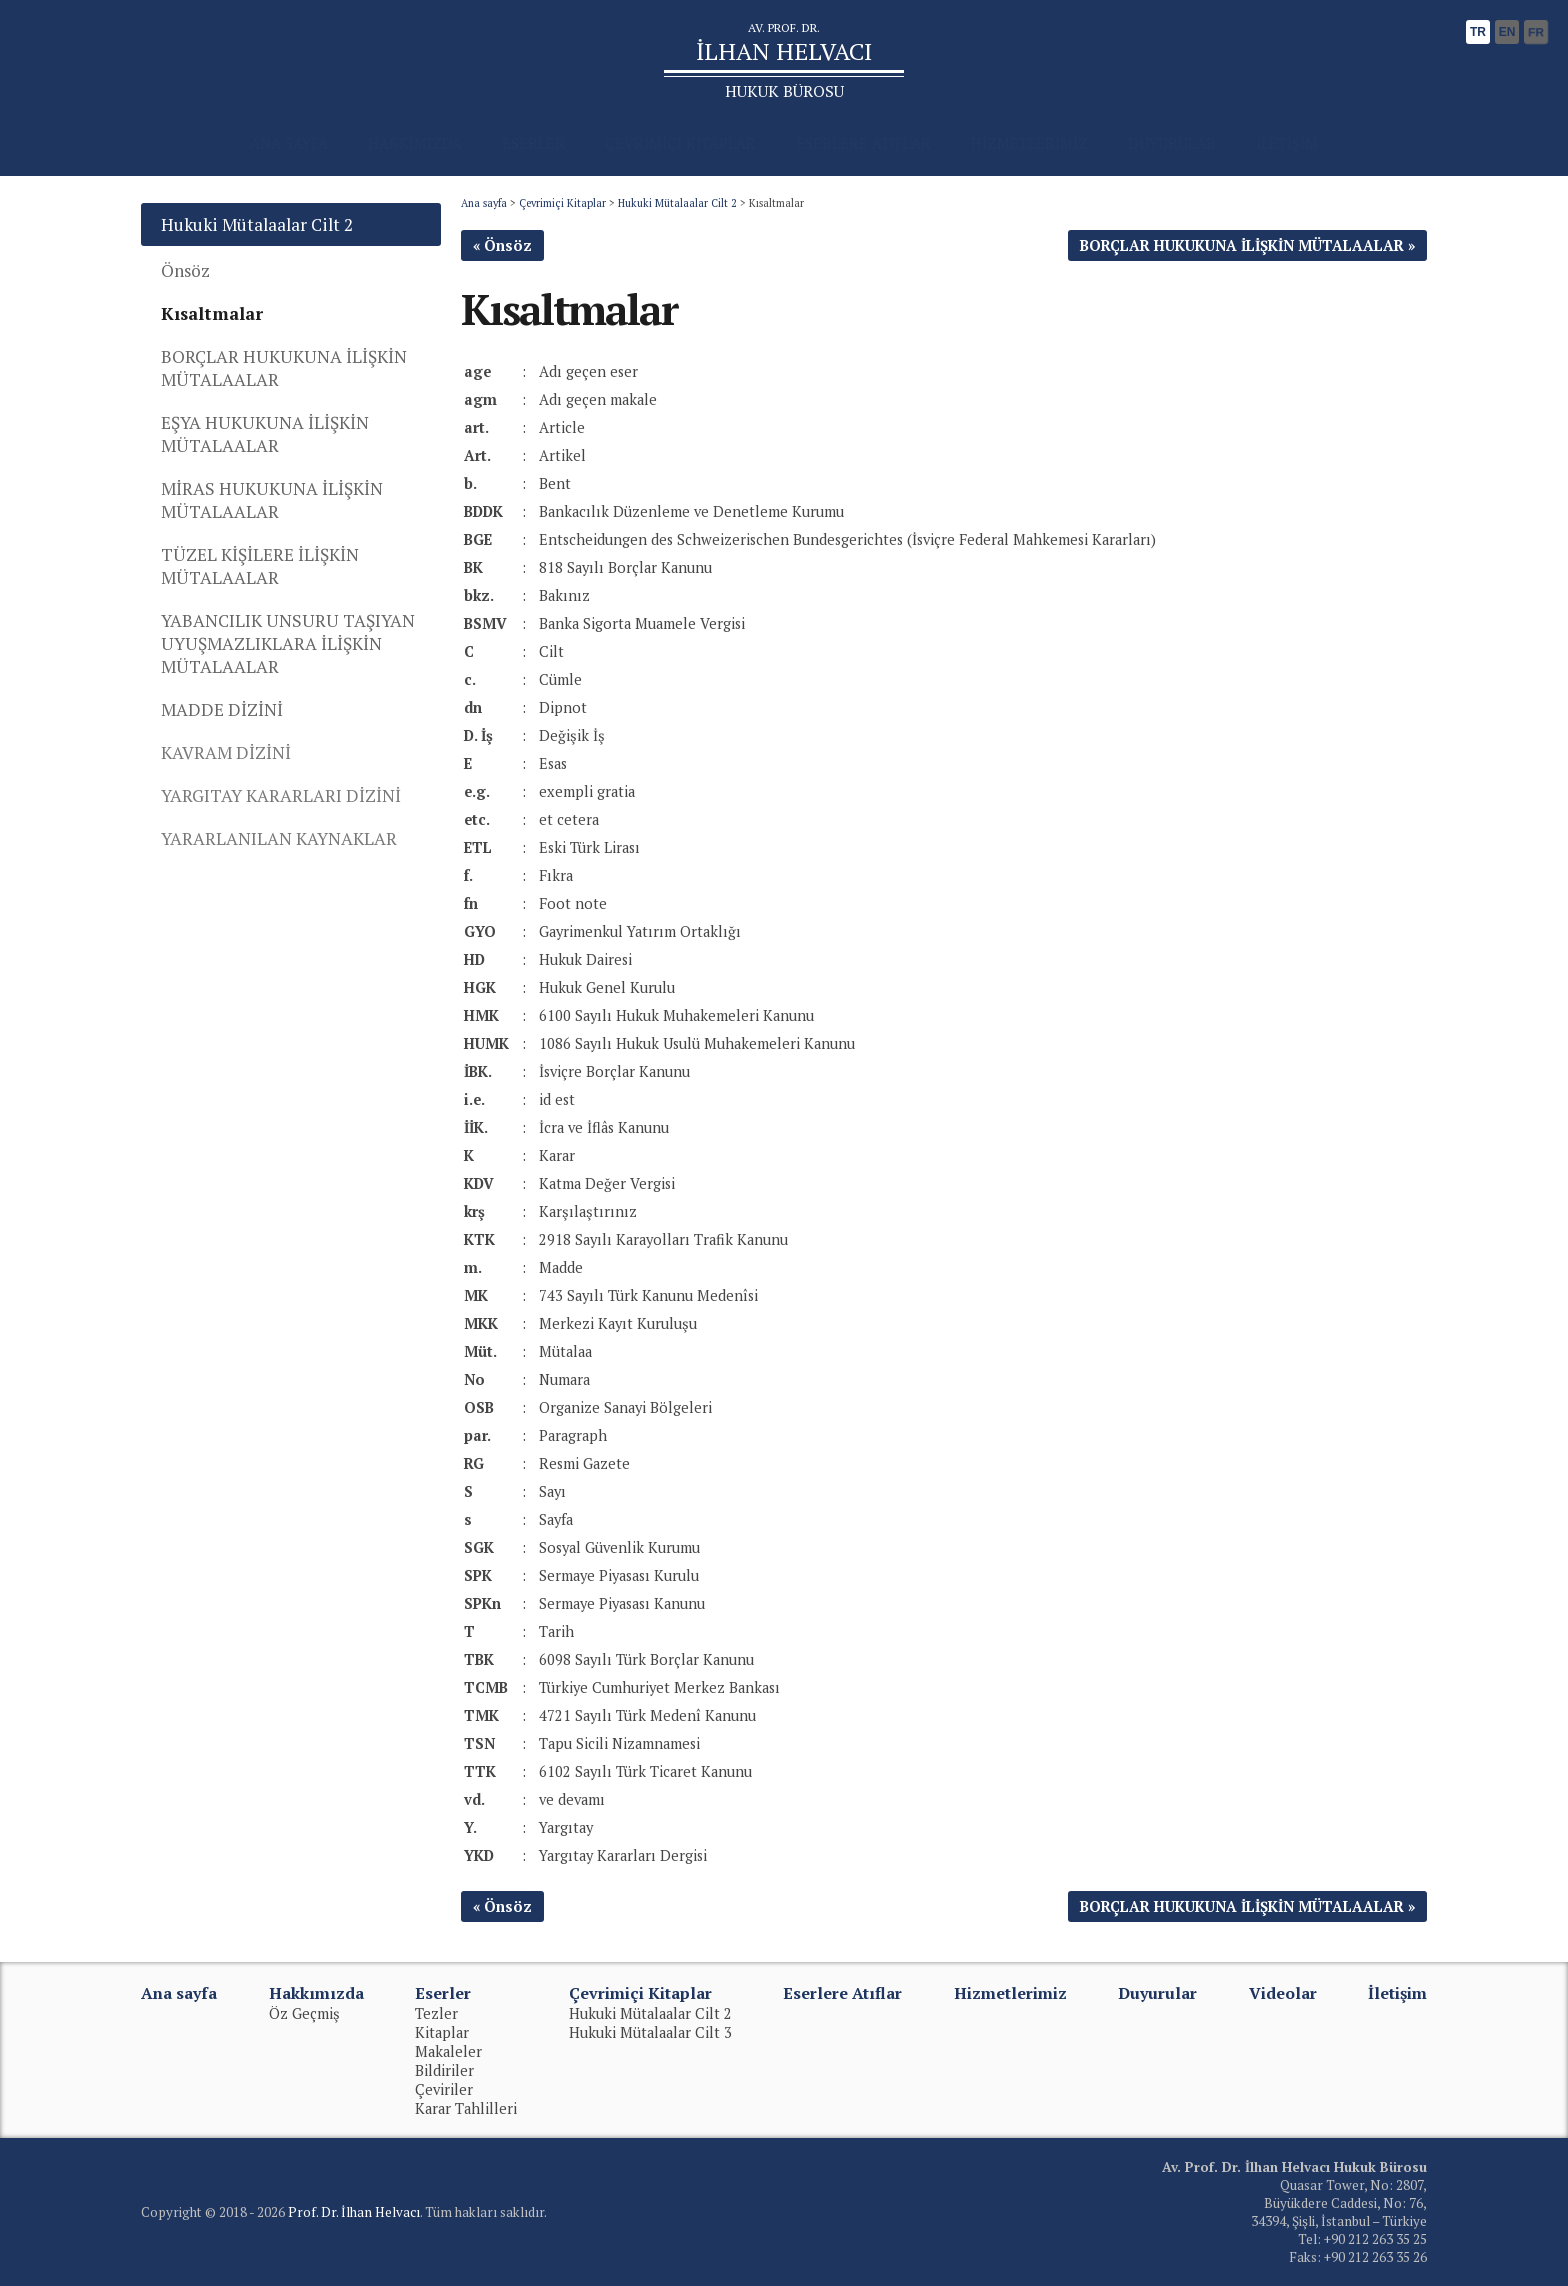  I want to click on YARARLANILAN KAYNAKLAR, so click(279, 838).